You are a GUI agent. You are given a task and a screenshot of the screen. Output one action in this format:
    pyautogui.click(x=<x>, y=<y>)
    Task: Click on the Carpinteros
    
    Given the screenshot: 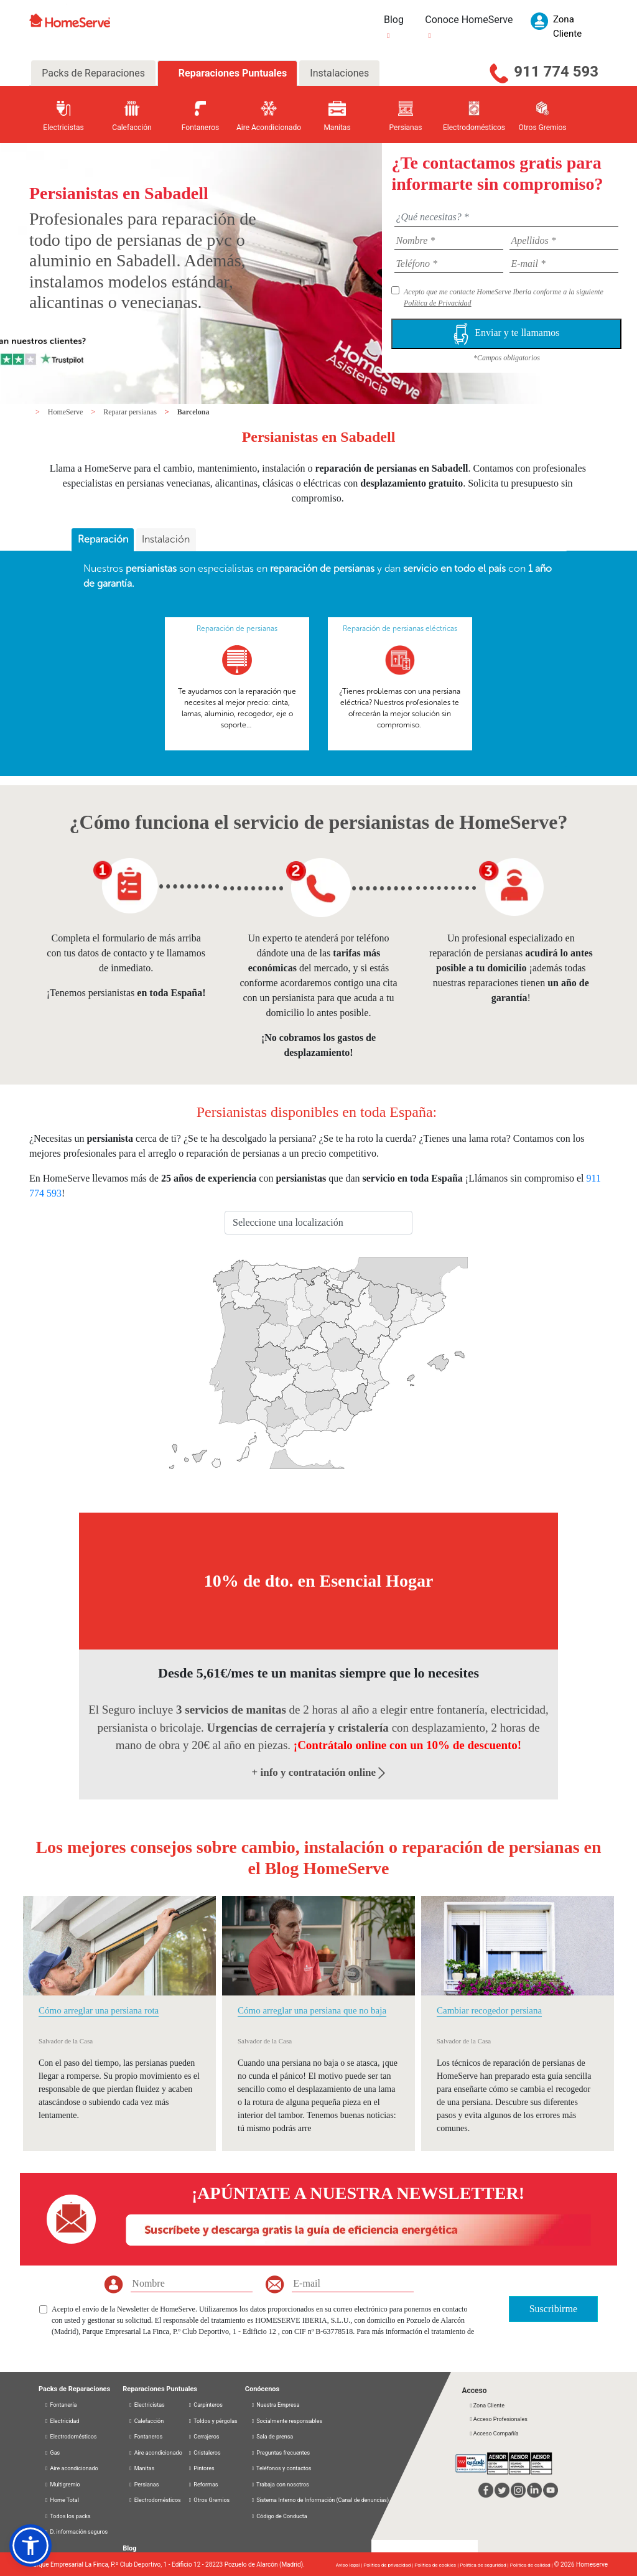 What is the action you would take?
    pyautogui.click(x=205, y=2405)
    